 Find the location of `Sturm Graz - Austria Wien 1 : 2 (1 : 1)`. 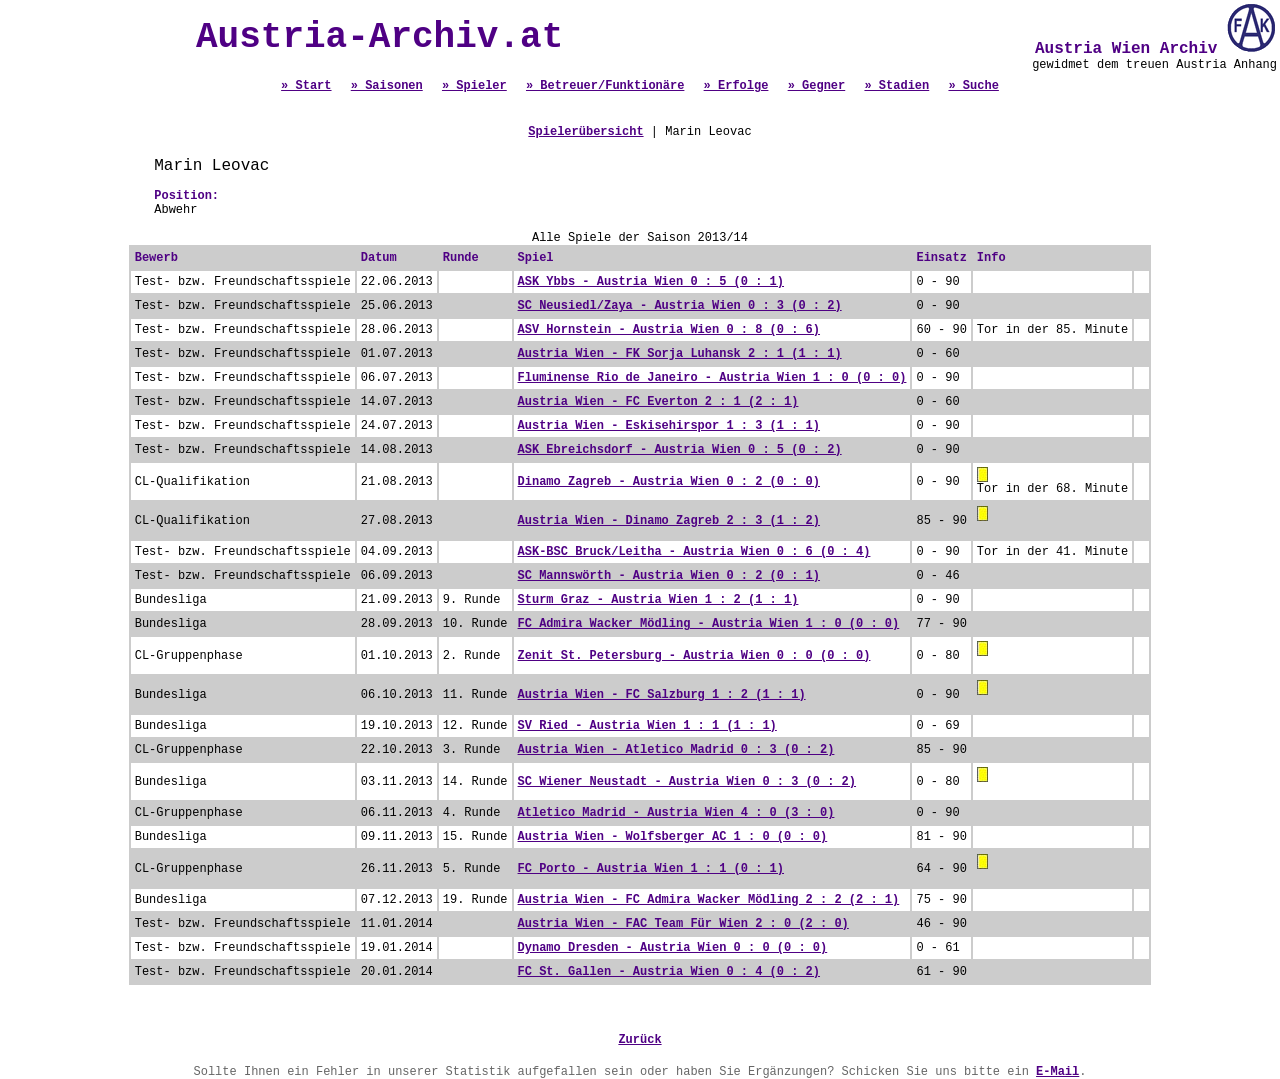

Sturm Graz - Austria Wien 1 : 2 (1 : 1) is located at coordinates (658, 600).